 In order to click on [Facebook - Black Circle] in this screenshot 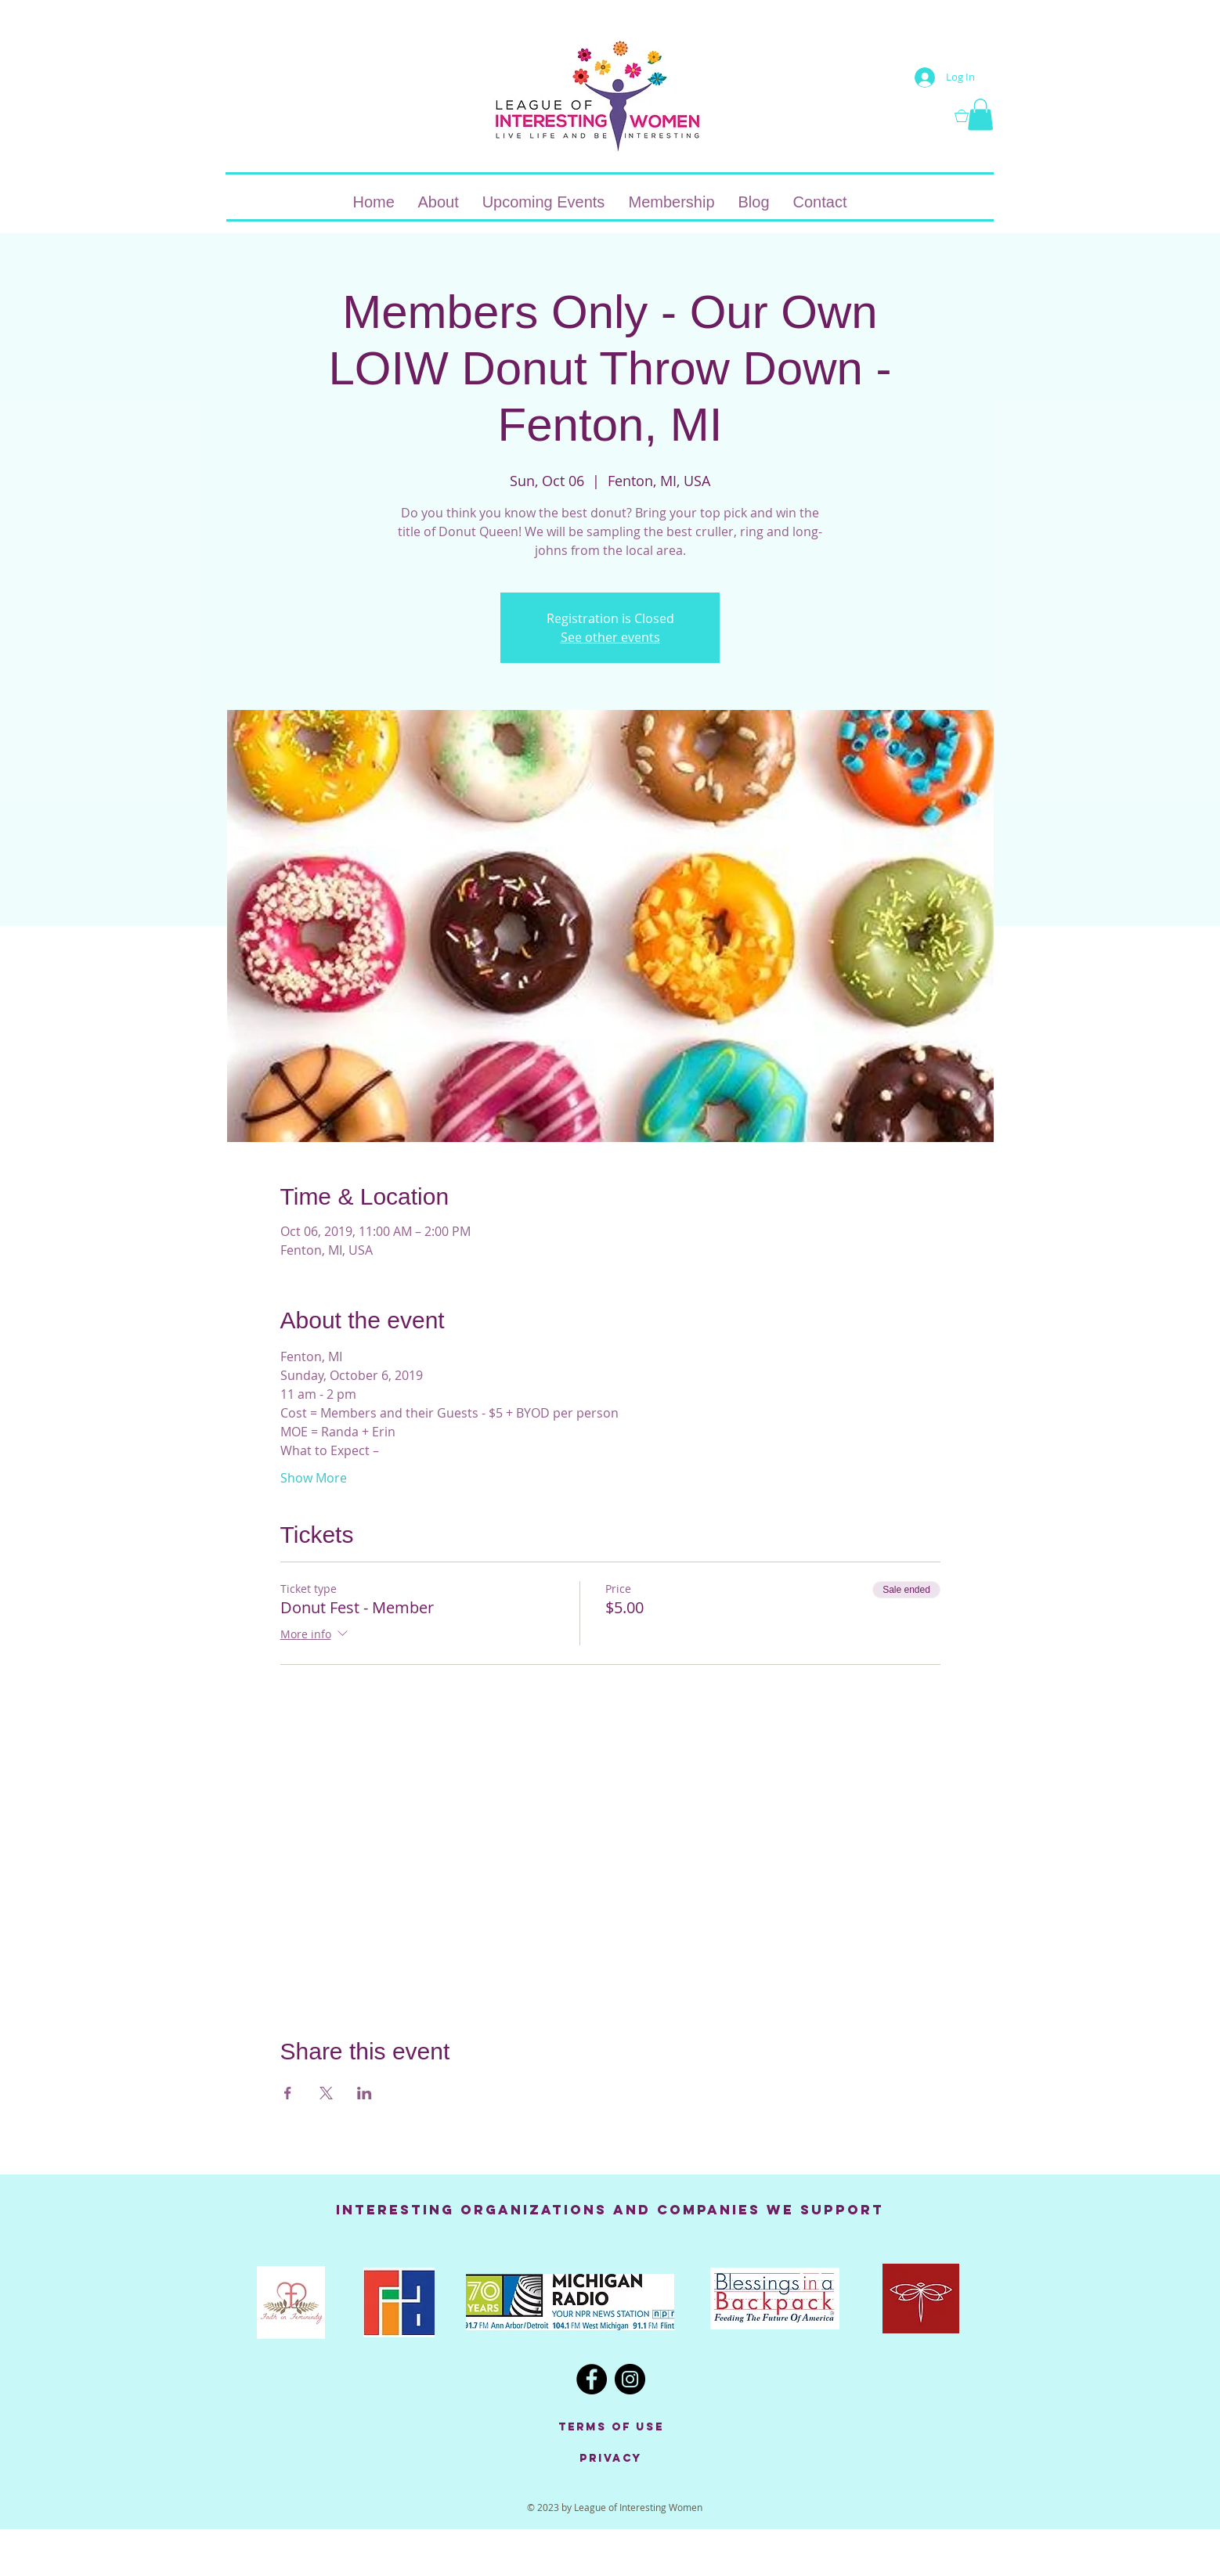, I will do `click(591, 2379)`.